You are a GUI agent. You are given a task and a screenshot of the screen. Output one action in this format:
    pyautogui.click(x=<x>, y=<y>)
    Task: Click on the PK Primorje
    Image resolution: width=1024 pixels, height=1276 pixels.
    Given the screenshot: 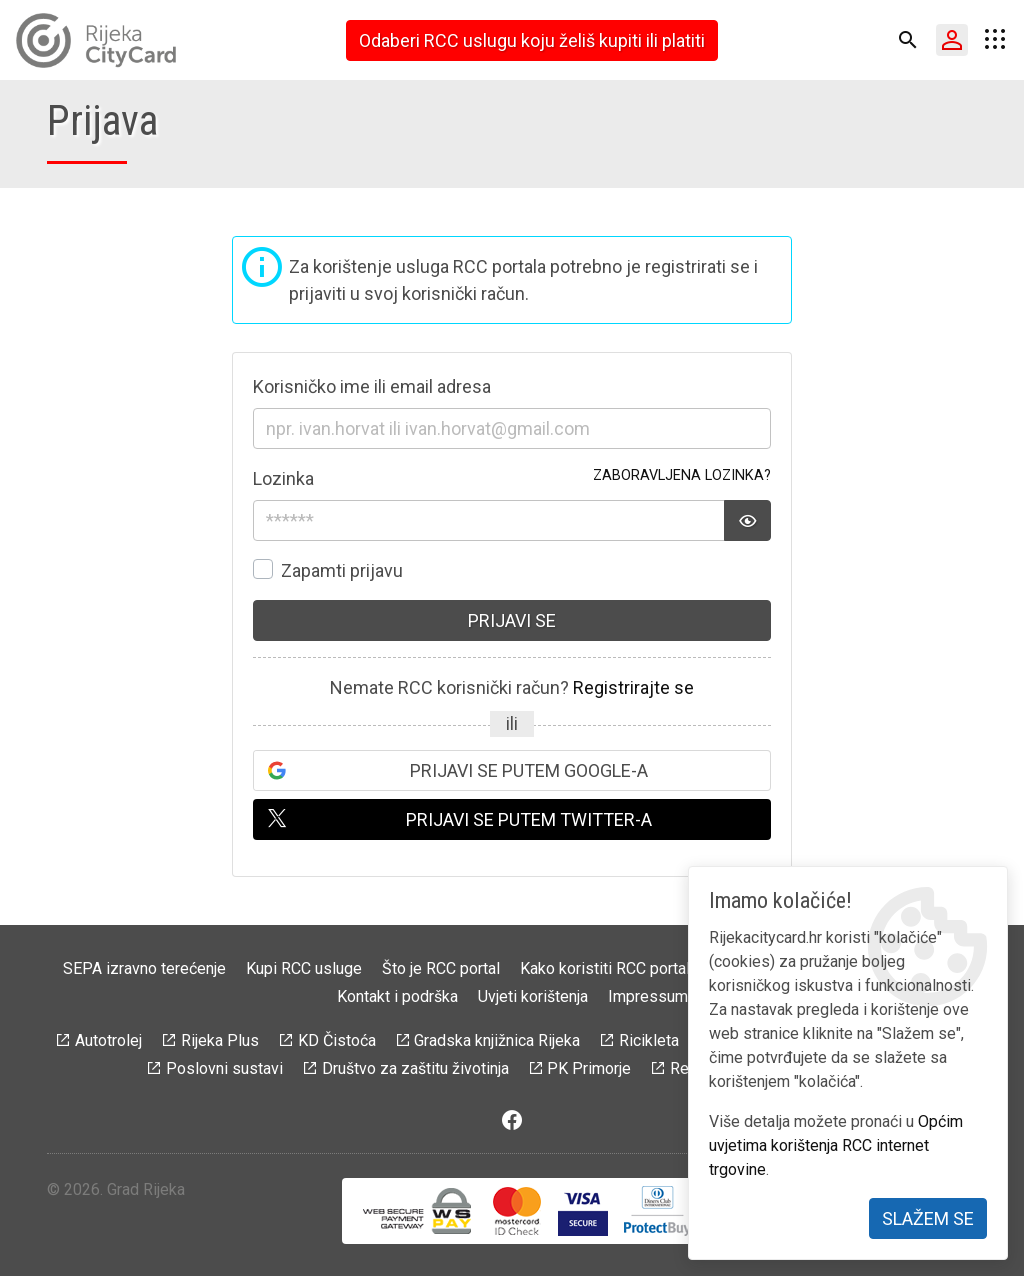 What is the action you would take?
    pyautogui.click(x=589, y=1068)
    